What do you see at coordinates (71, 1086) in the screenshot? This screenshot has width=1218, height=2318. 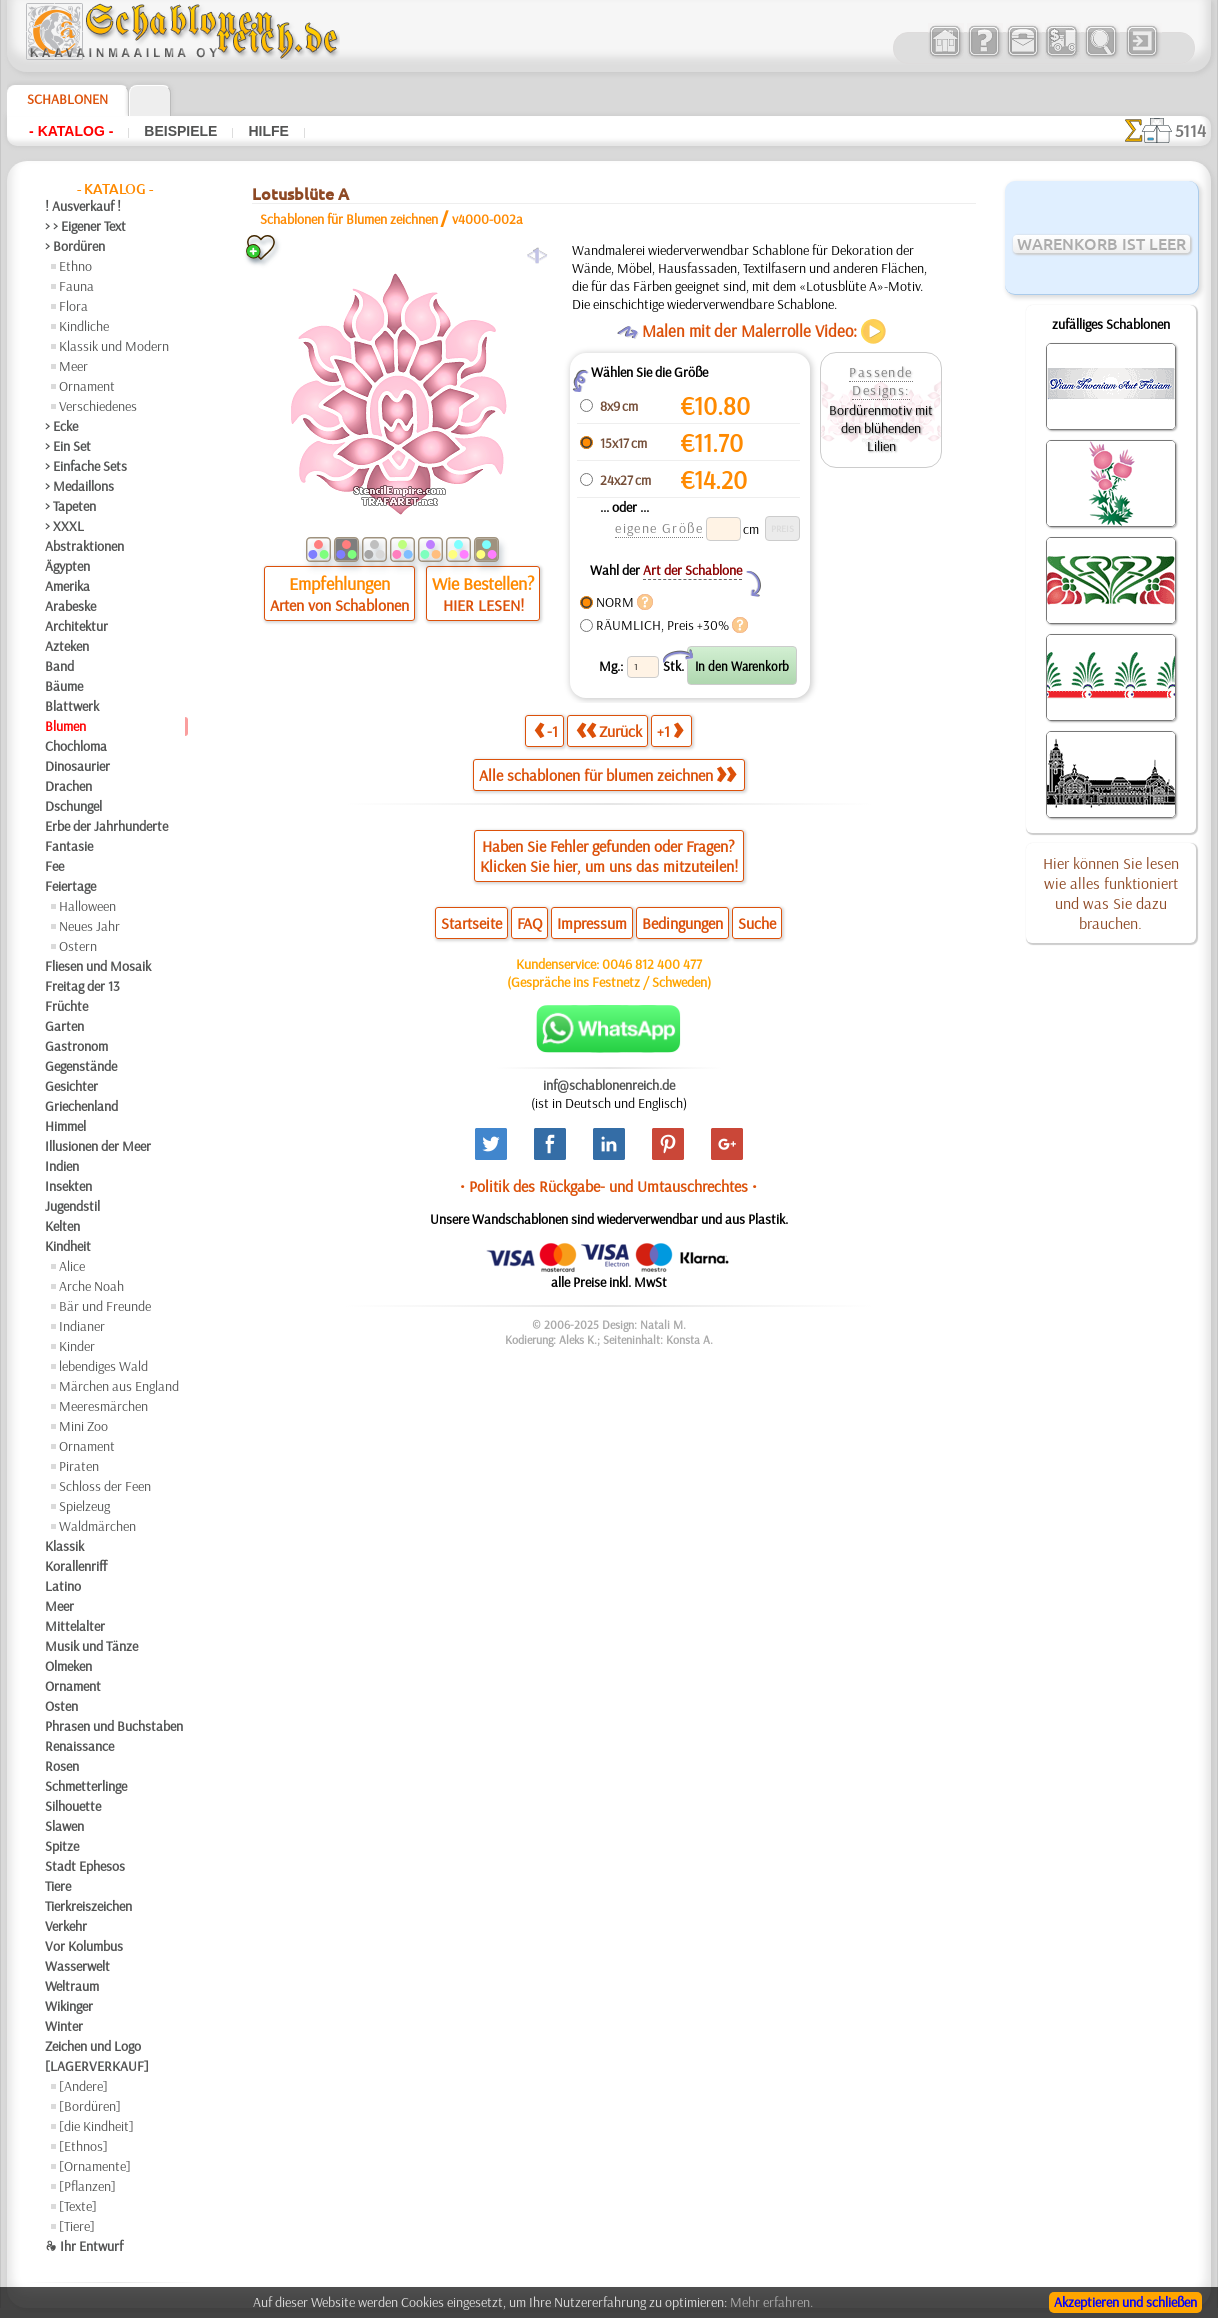 I see `Gesichter` at bounding box center [71, 1086].